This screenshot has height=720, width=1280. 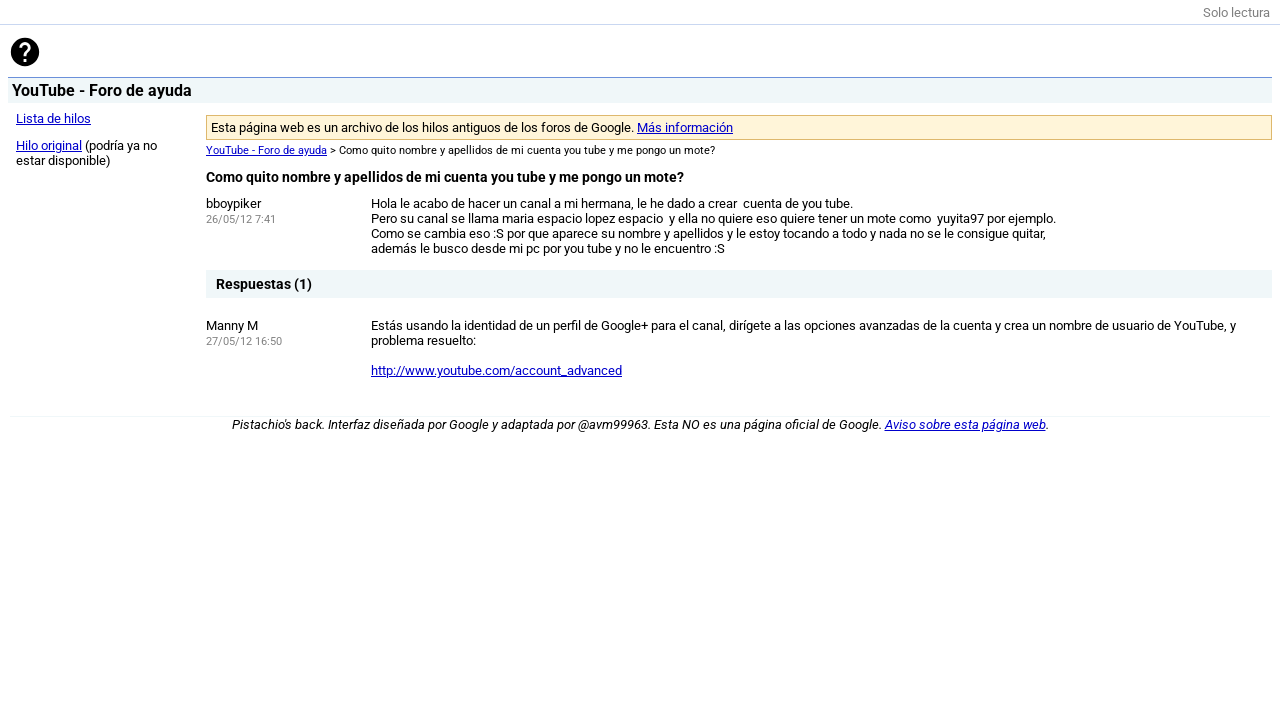 I want to click on Más información, so click(x=685, y=127).